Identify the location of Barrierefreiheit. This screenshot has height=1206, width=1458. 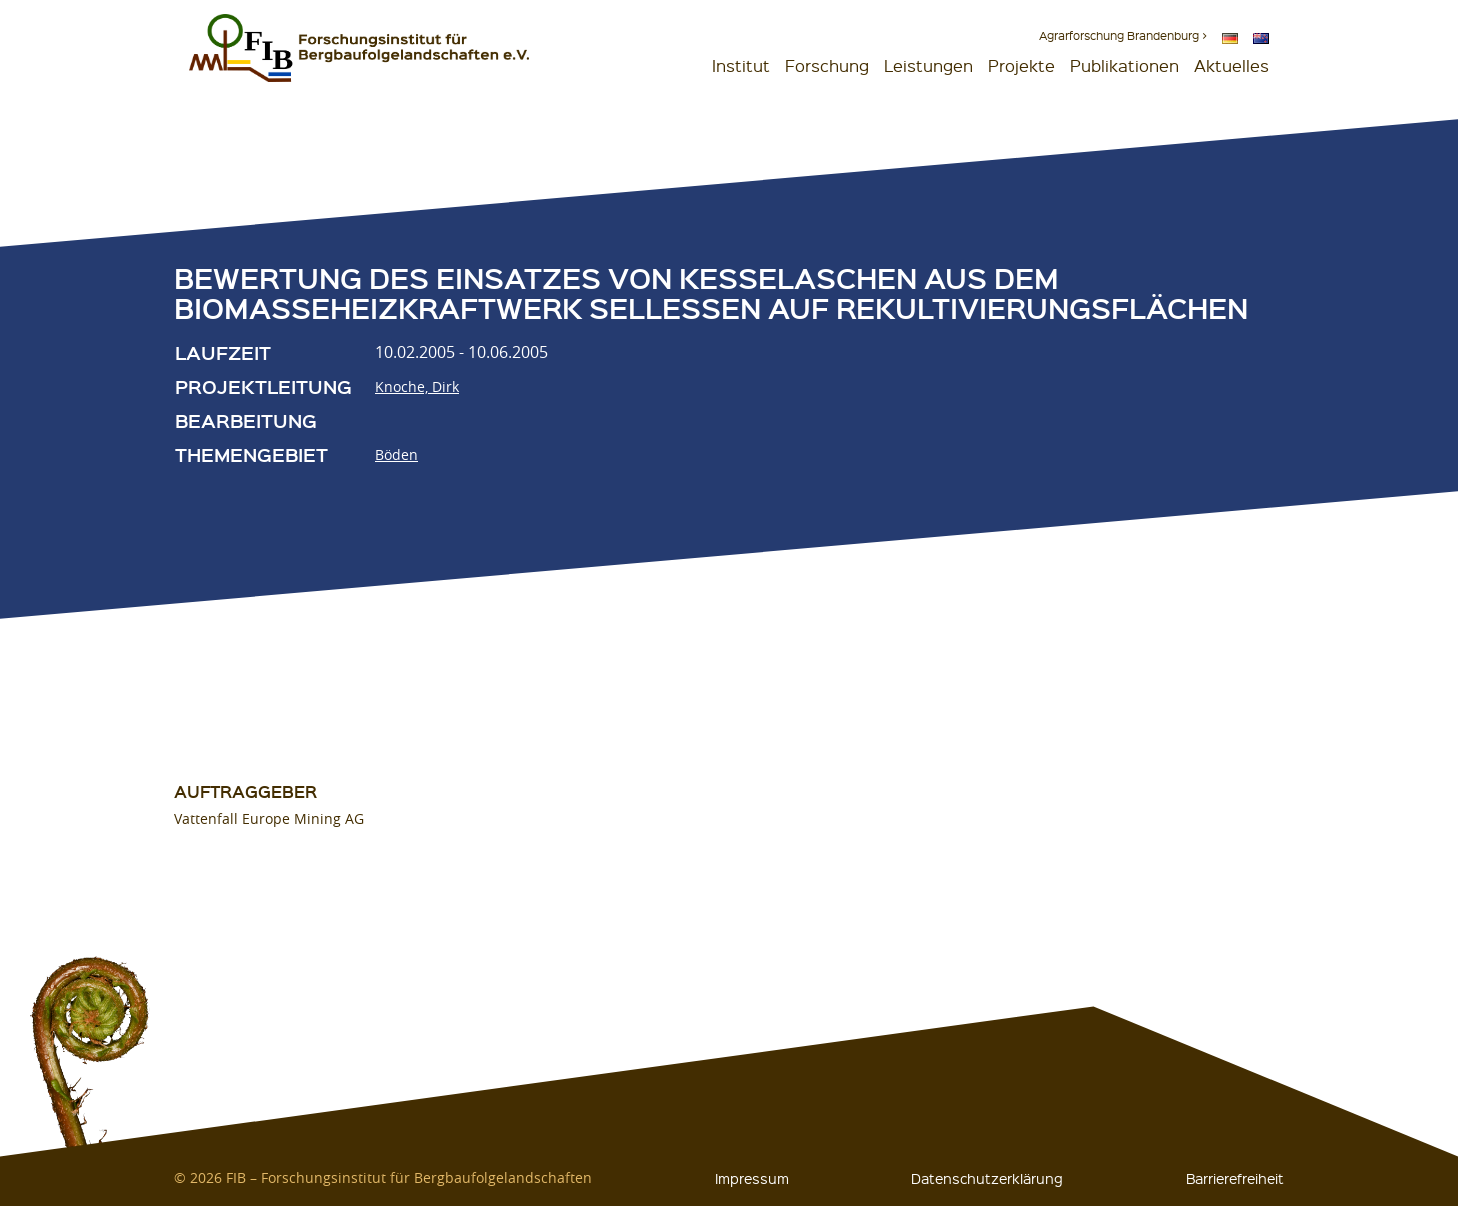
(1235, 1178).